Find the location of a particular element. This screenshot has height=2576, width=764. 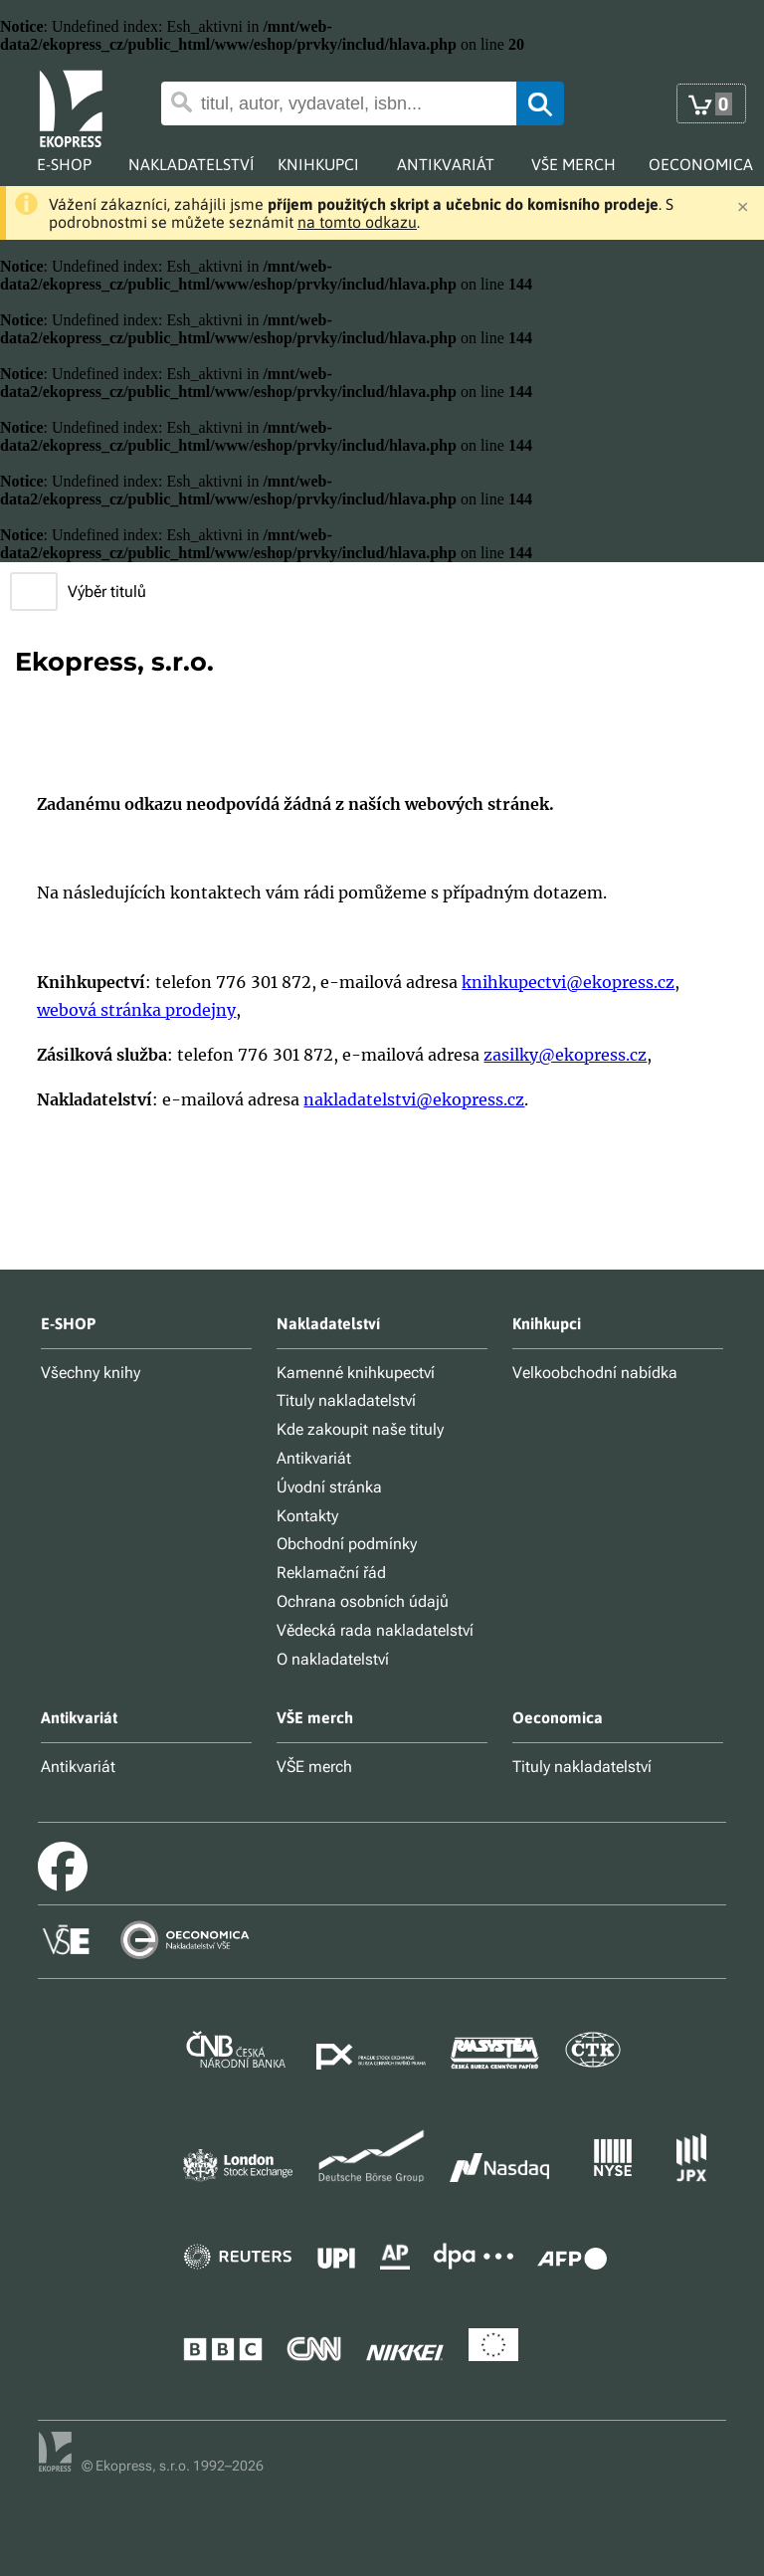

knihkupectvi@ekopress.cz is located at coordinates (568, 982).